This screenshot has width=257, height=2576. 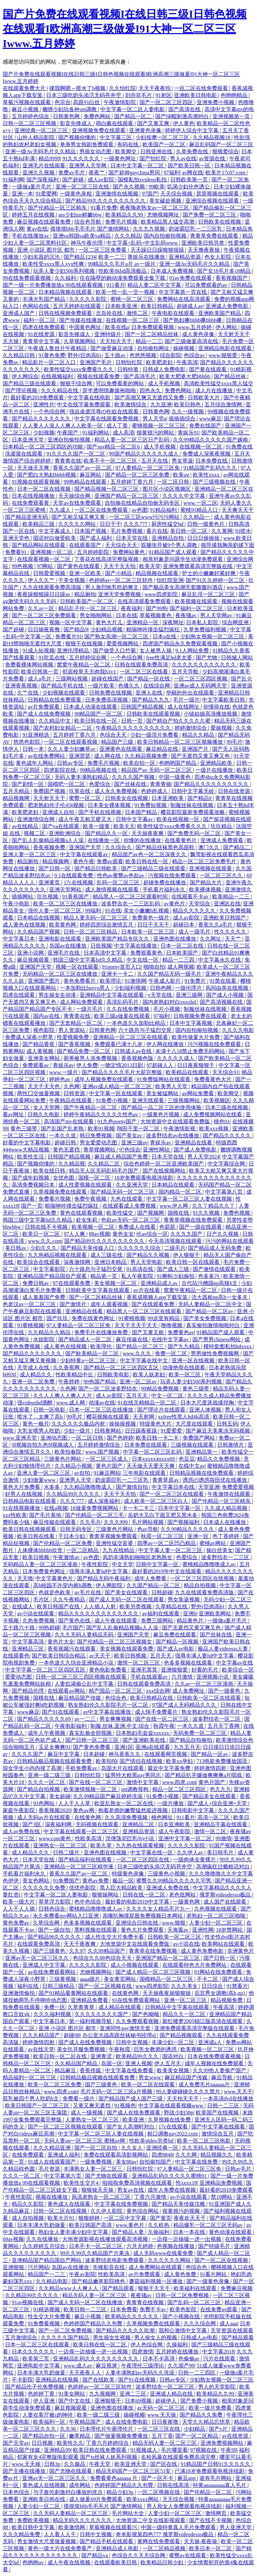 I want to click on 色悠悠视频, so click(x=144, y=355).